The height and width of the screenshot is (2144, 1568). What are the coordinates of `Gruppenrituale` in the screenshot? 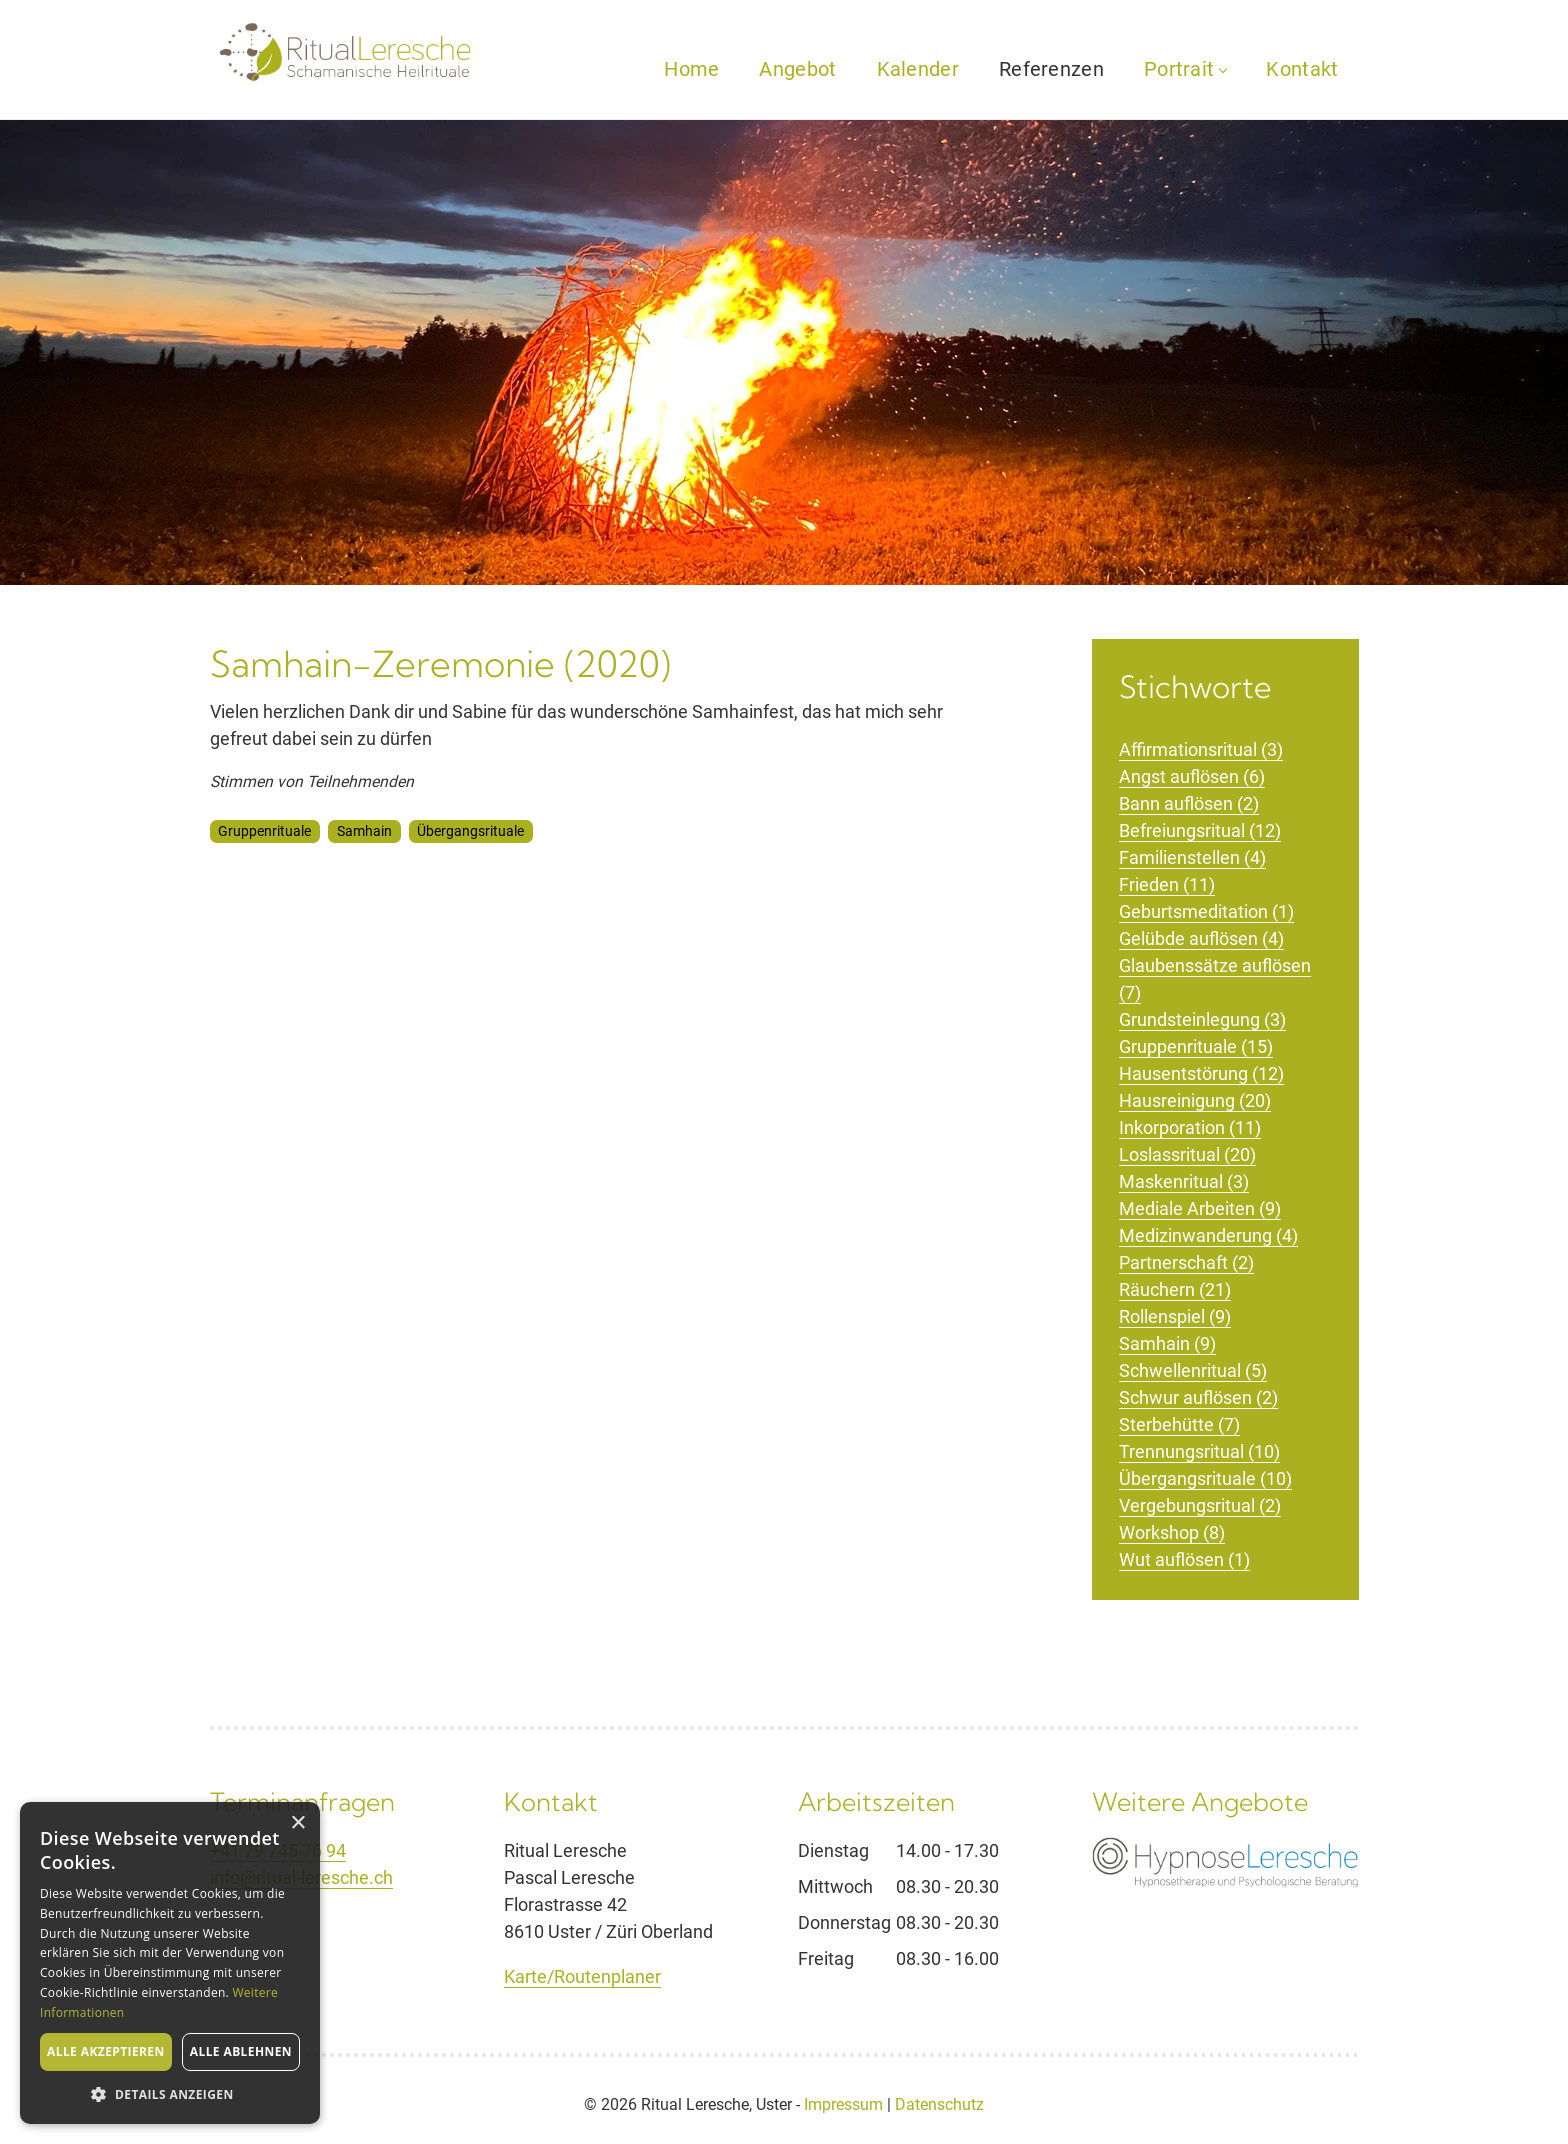 It's located at (264, 831).